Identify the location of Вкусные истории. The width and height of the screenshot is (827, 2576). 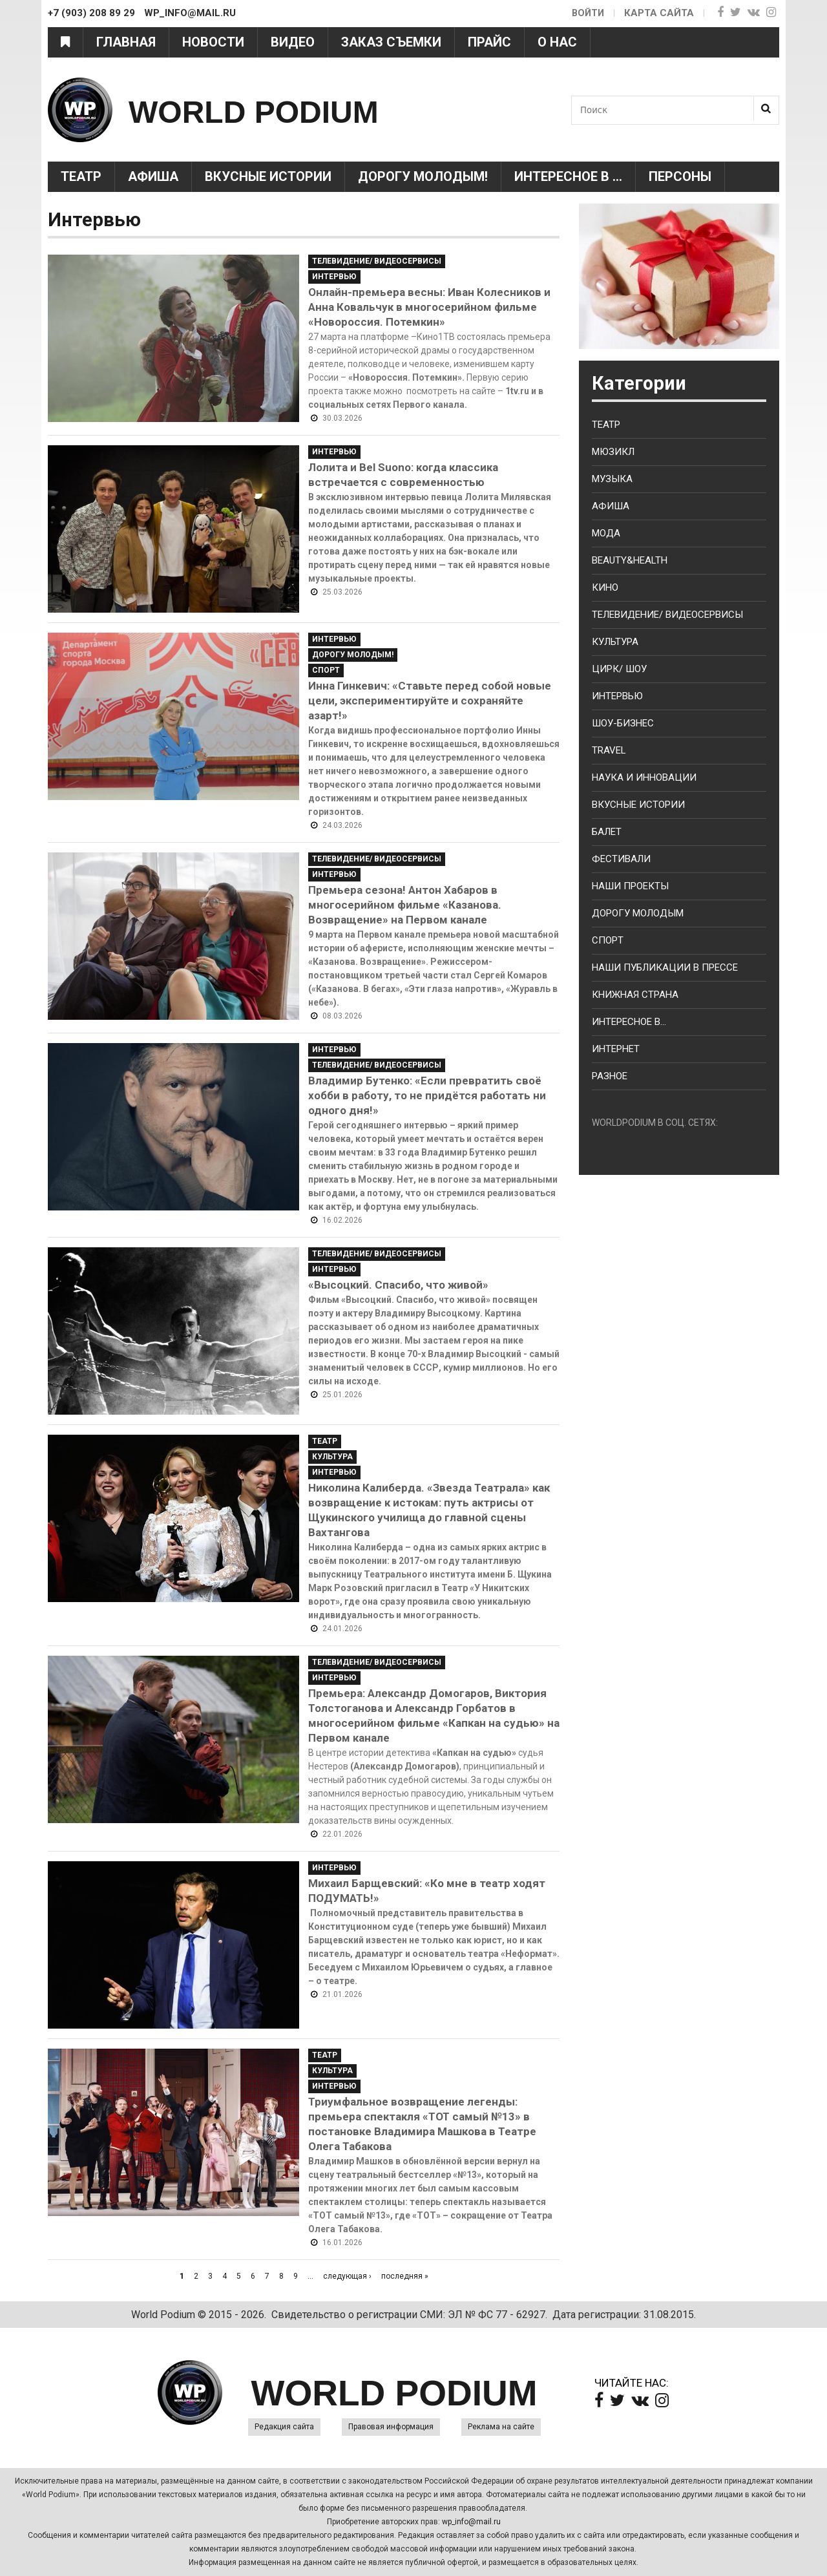
(268, 176).